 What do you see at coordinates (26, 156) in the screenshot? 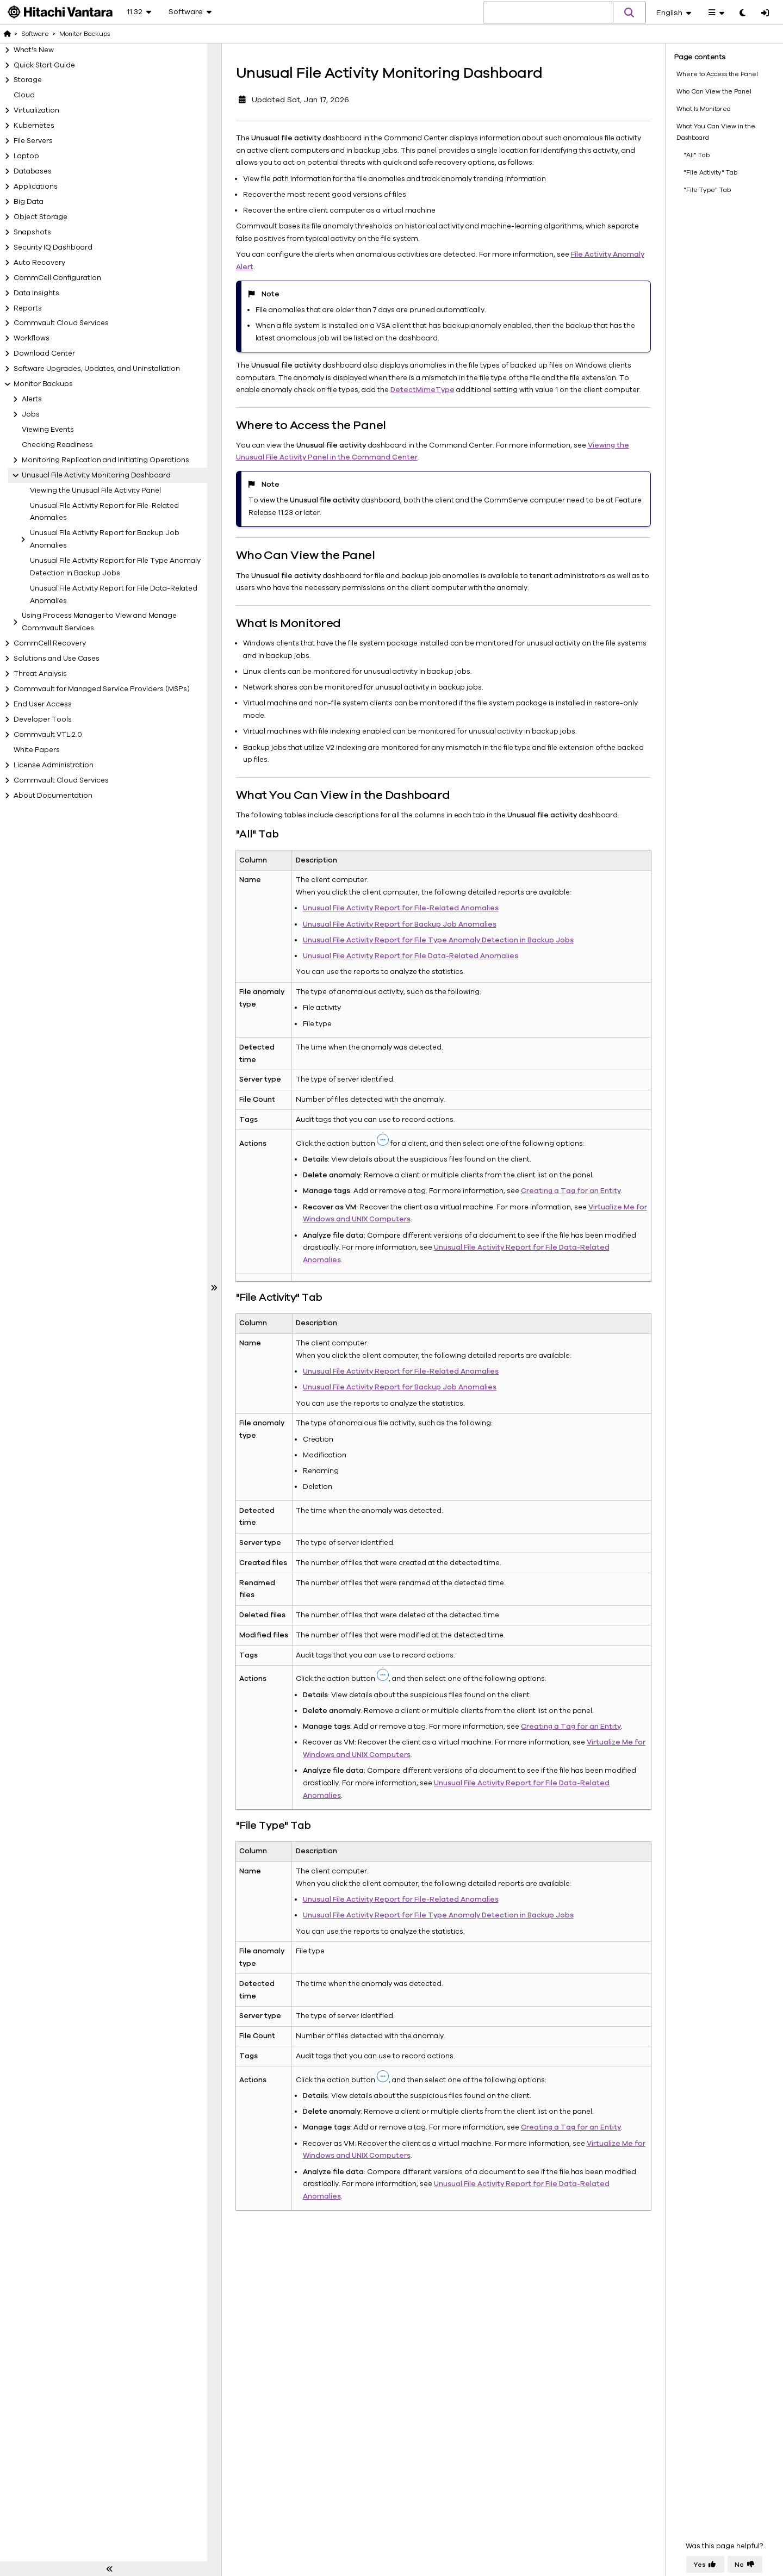
I see `Laptop` at bounding box center [26, 156].